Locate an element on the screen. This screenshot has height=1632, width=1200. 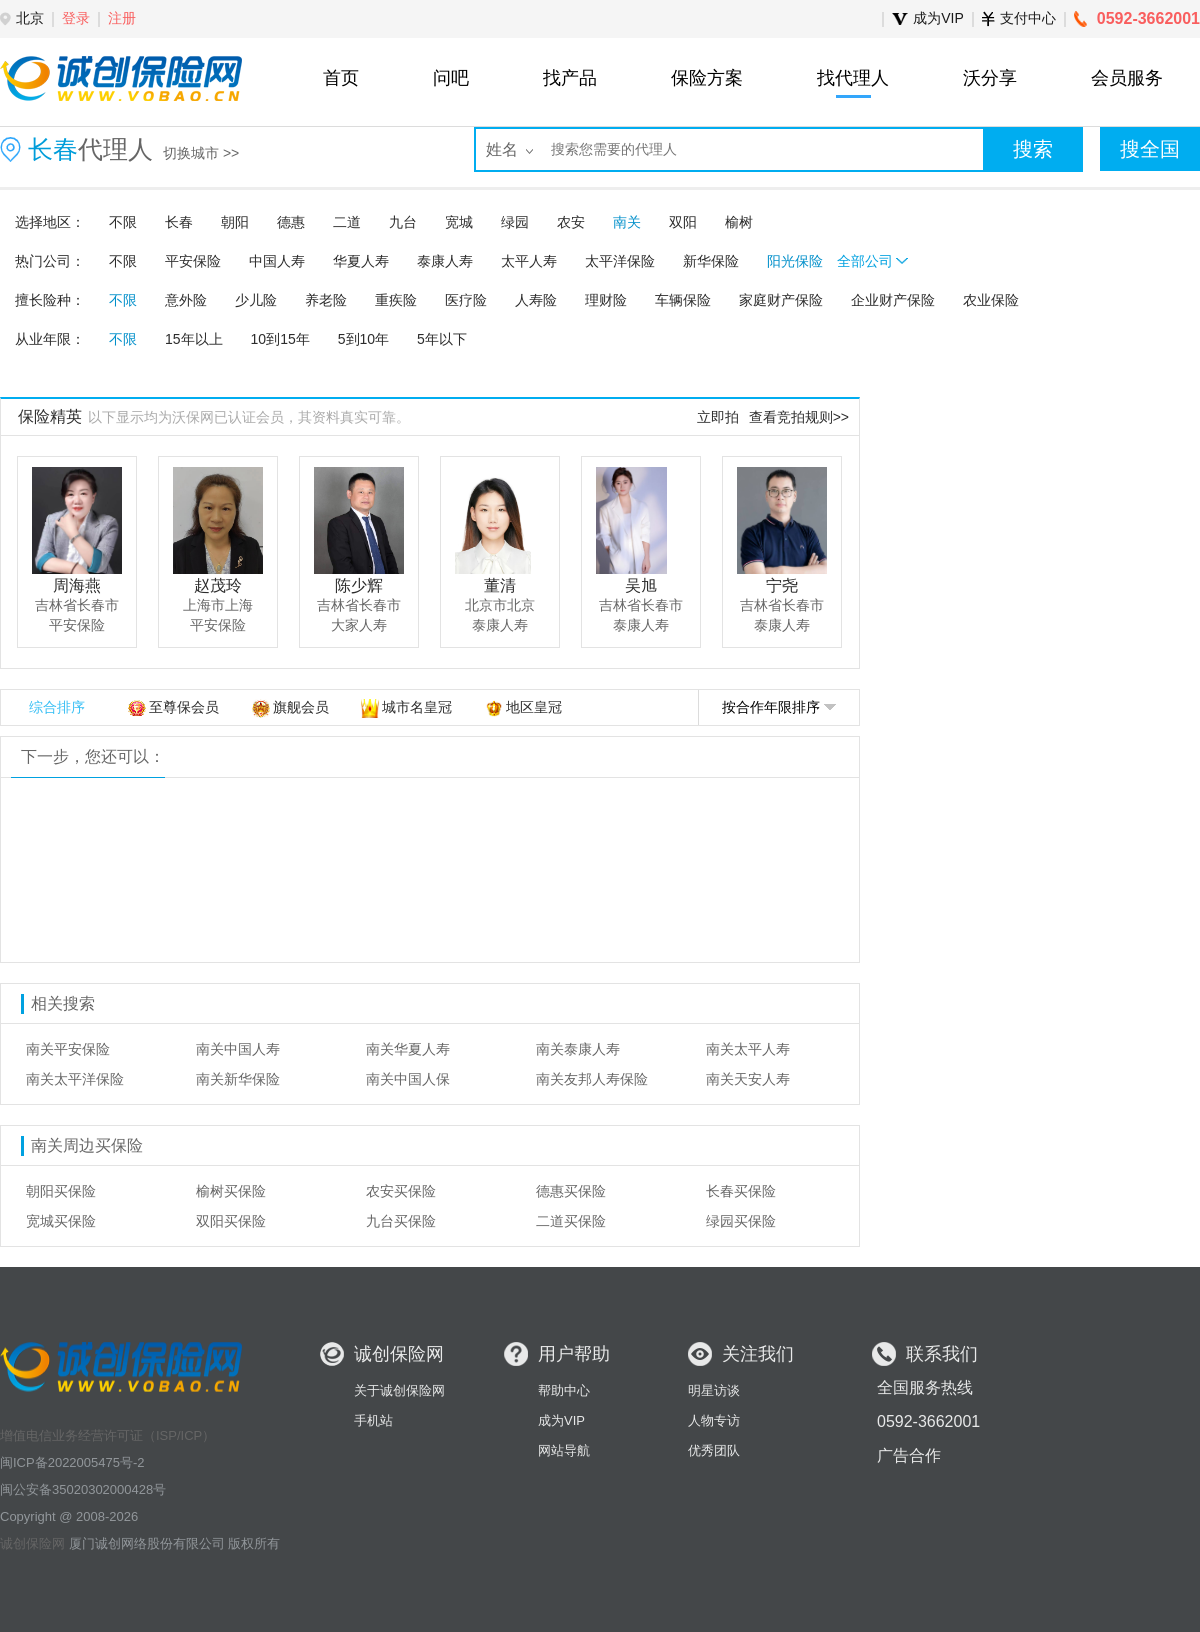
5年以下 is located at coordinates (442, 339).